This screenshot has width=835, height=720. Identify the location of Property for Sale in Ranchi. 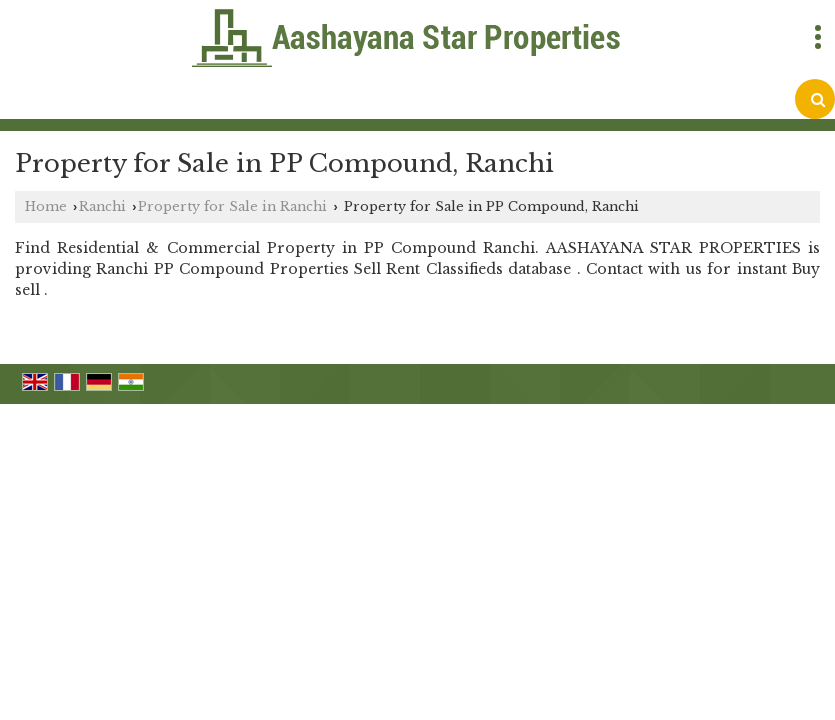
(232, 206).